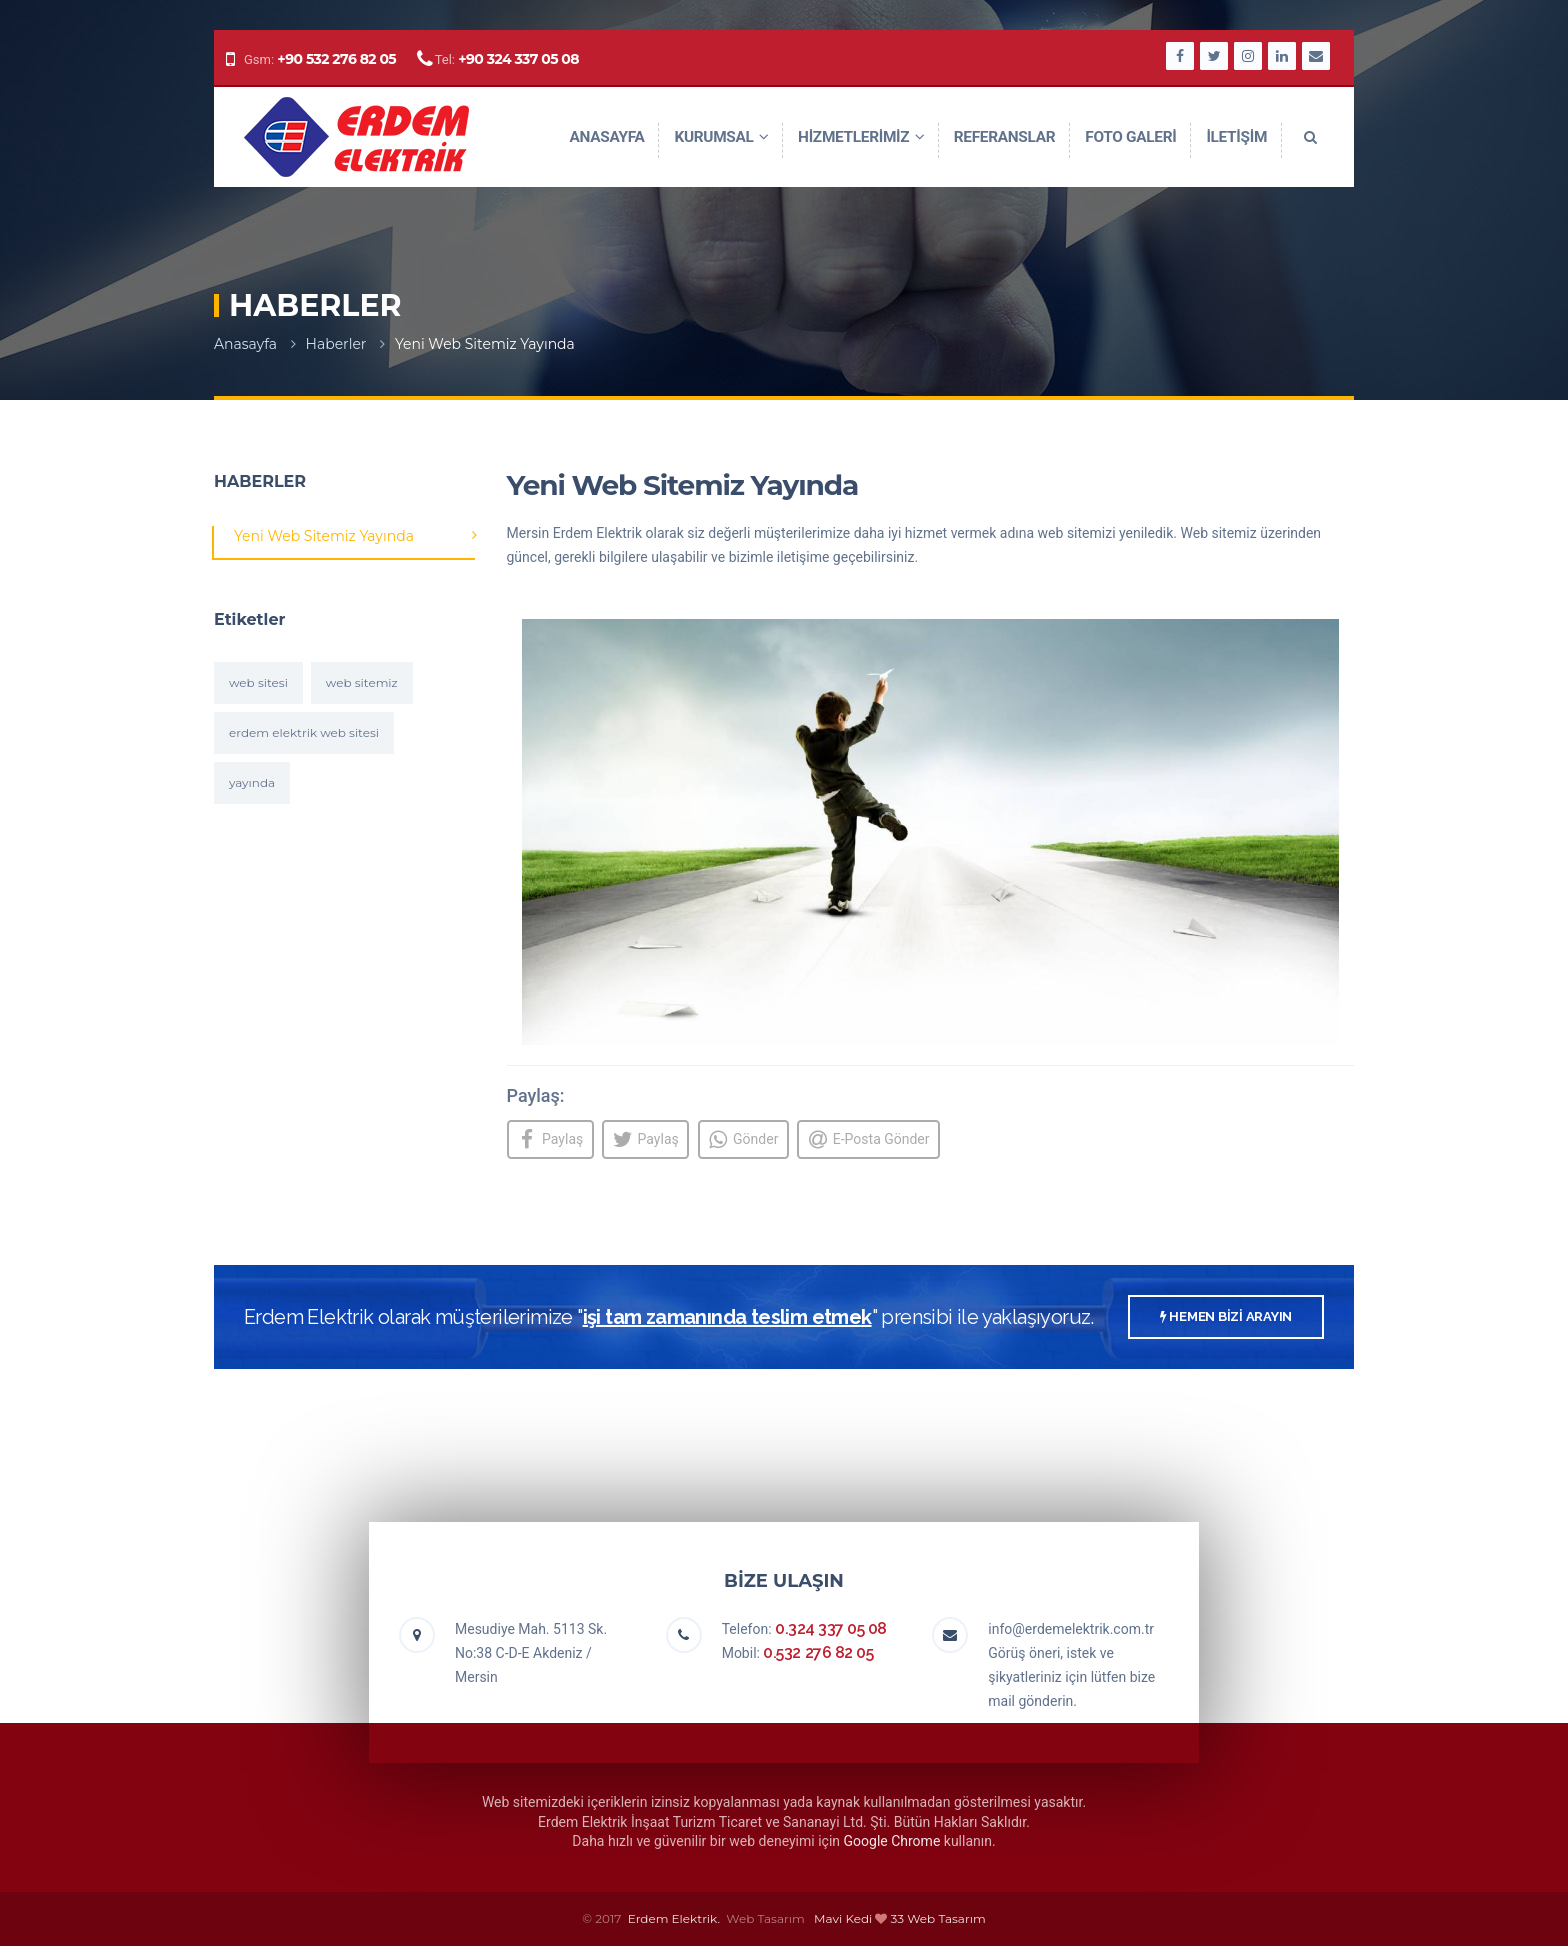 This screenshot has height=1950, width=1568. I want to click on erdem elektrik web sitesi, so click(304, 732).